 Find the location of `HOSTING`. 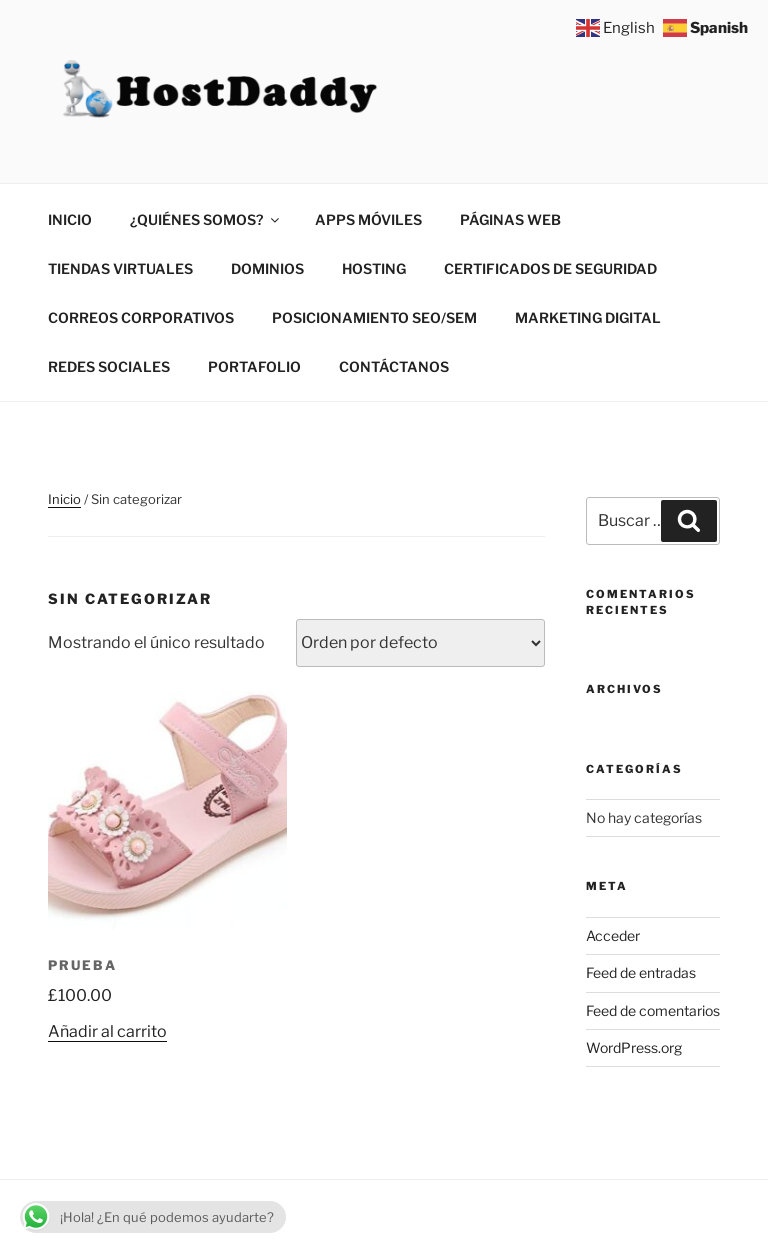

HOSTING is located at coordinates (374, 268).